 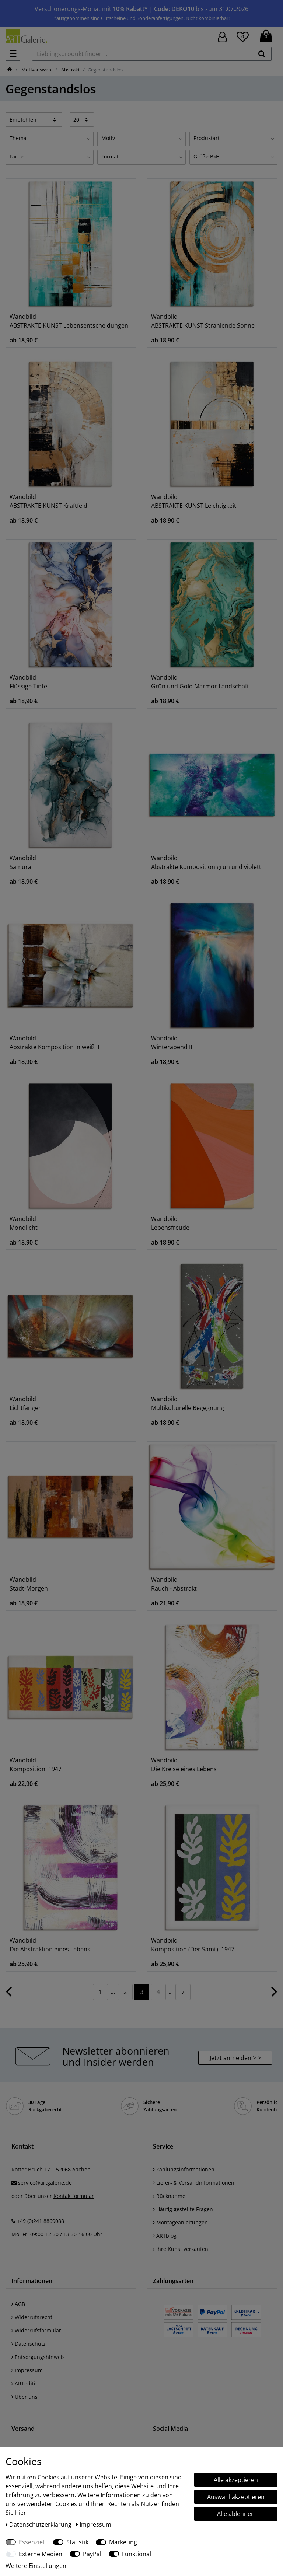 I want to click on Zahlungsinformationen, so click(x=183, y=2169).